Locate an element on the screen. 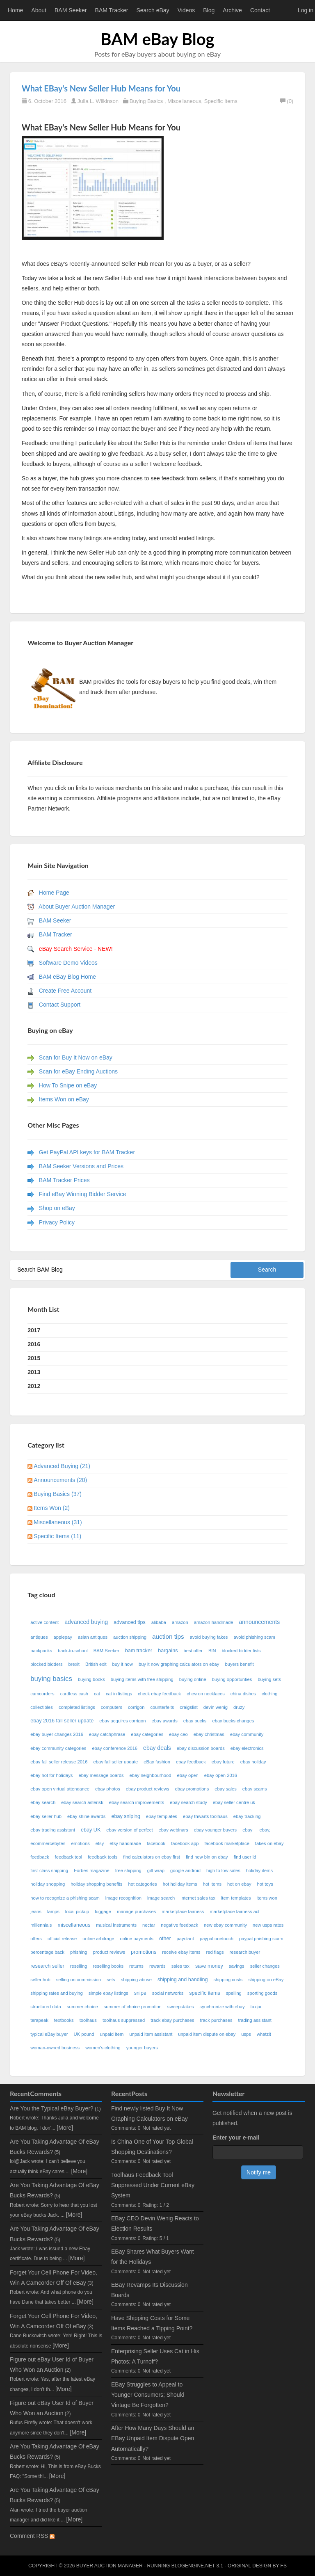 The height and width of the screenshot is (2576, 315). advanced tips is located at coordinates (130, 1622).